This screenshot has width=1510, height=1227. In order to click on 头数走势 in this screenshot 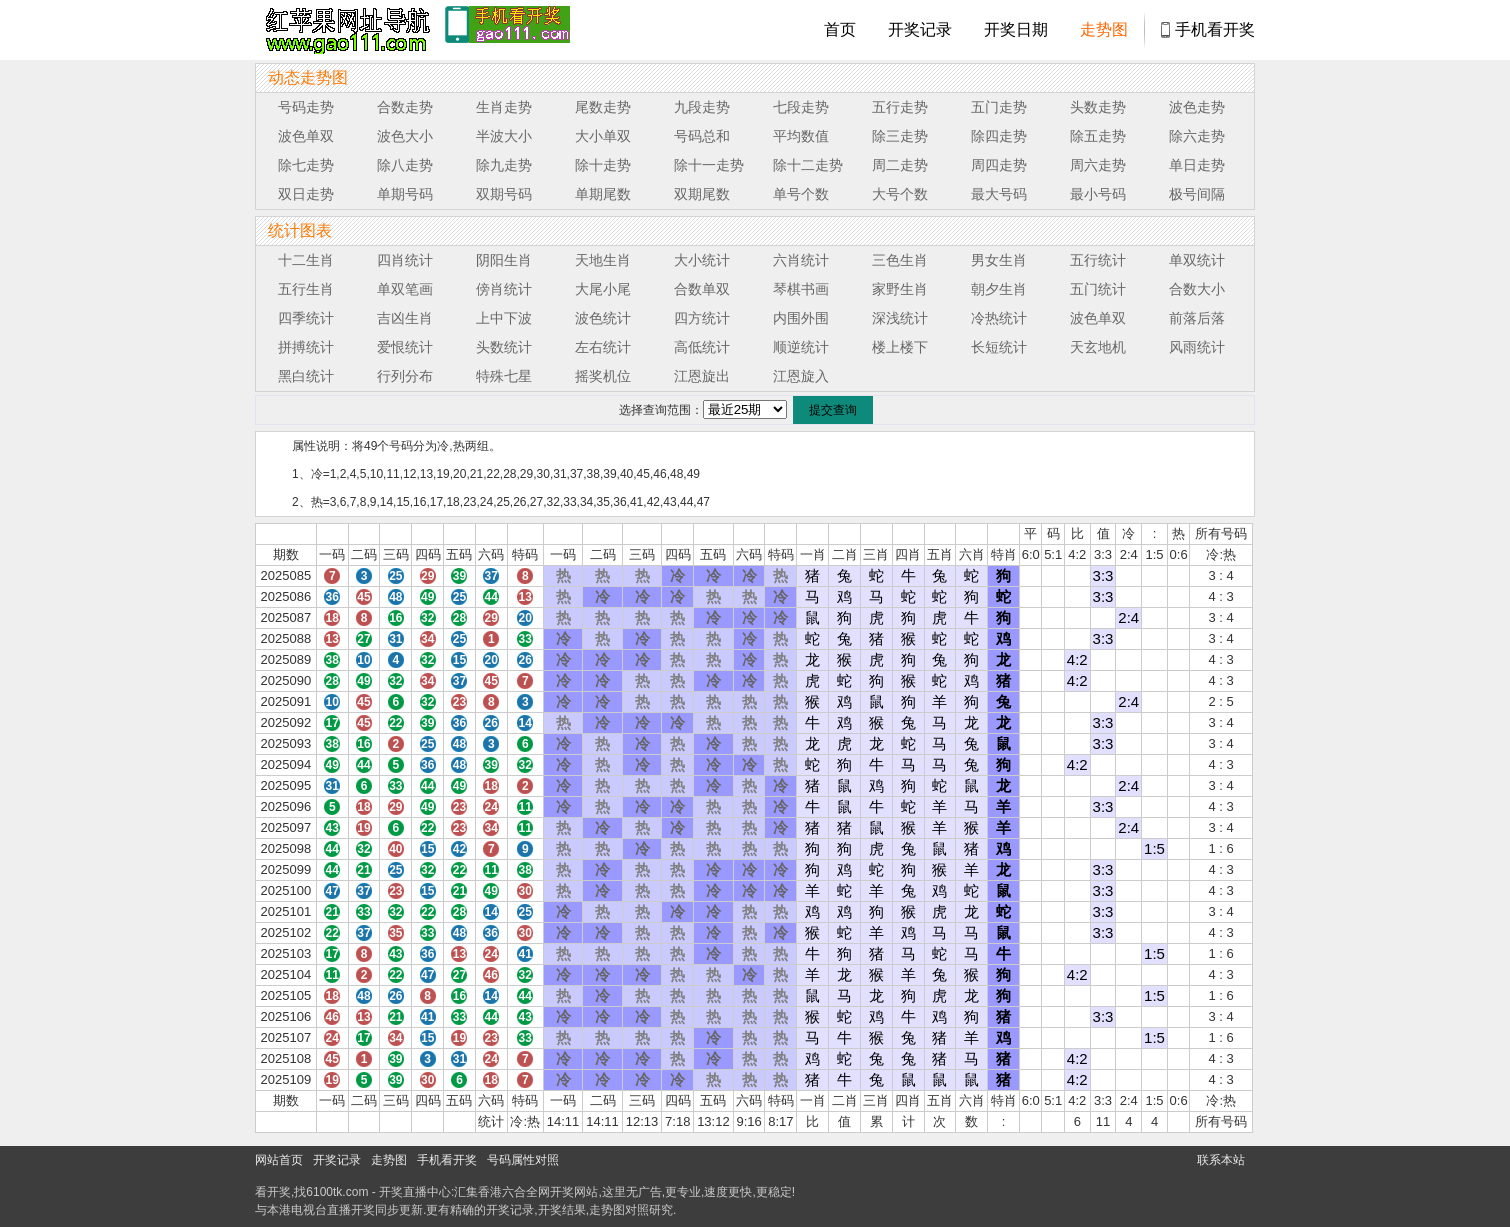, I will do `click(1098, 107)`.